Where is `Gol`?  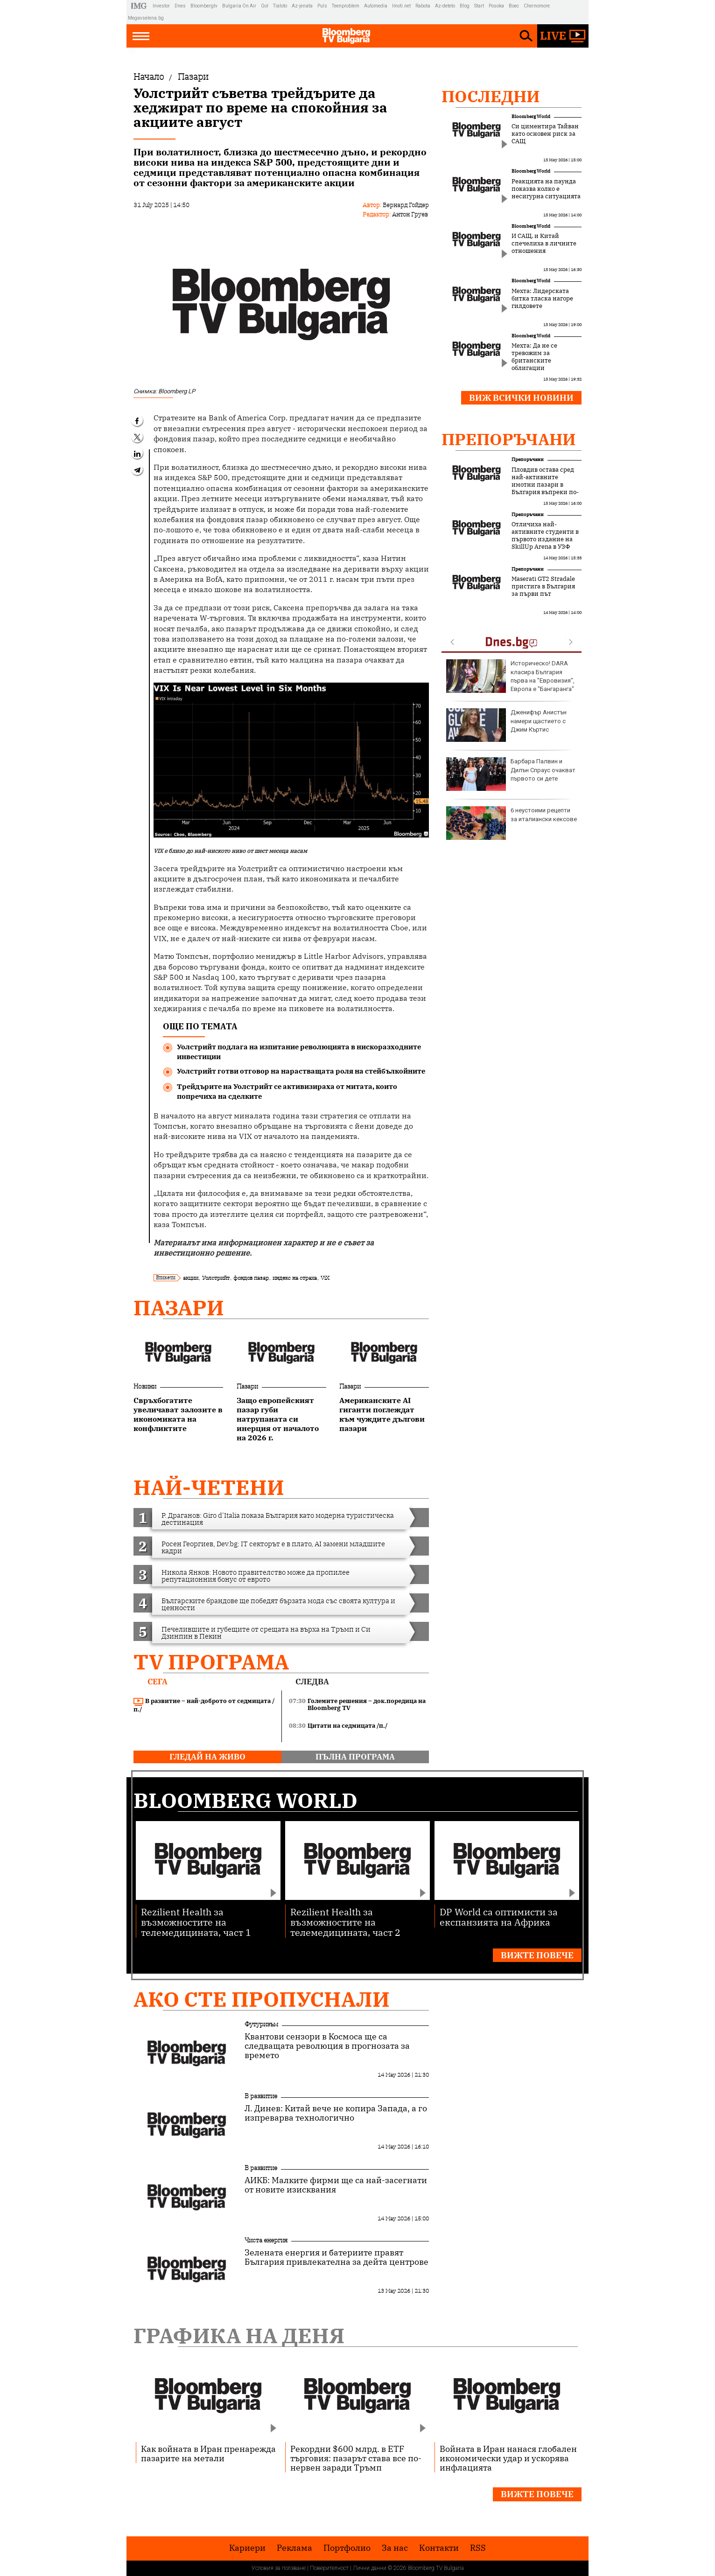
Gol is located at coordinates (264, 5).